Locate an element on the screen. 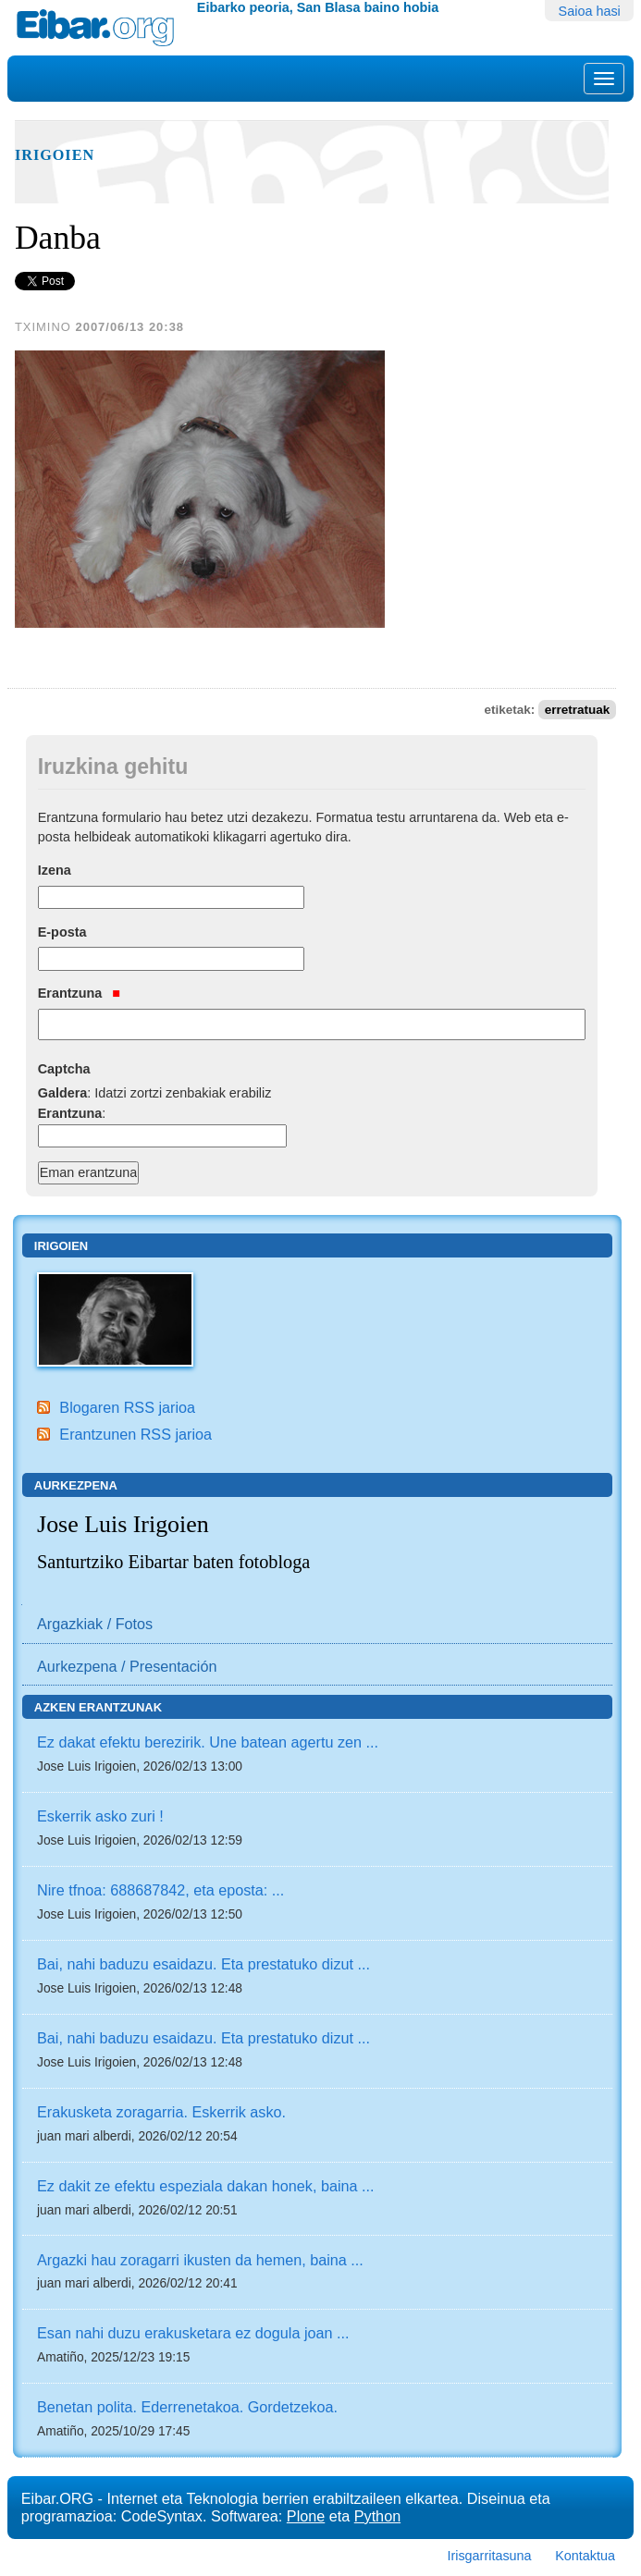  Izena is located at coordinates (54, 870).